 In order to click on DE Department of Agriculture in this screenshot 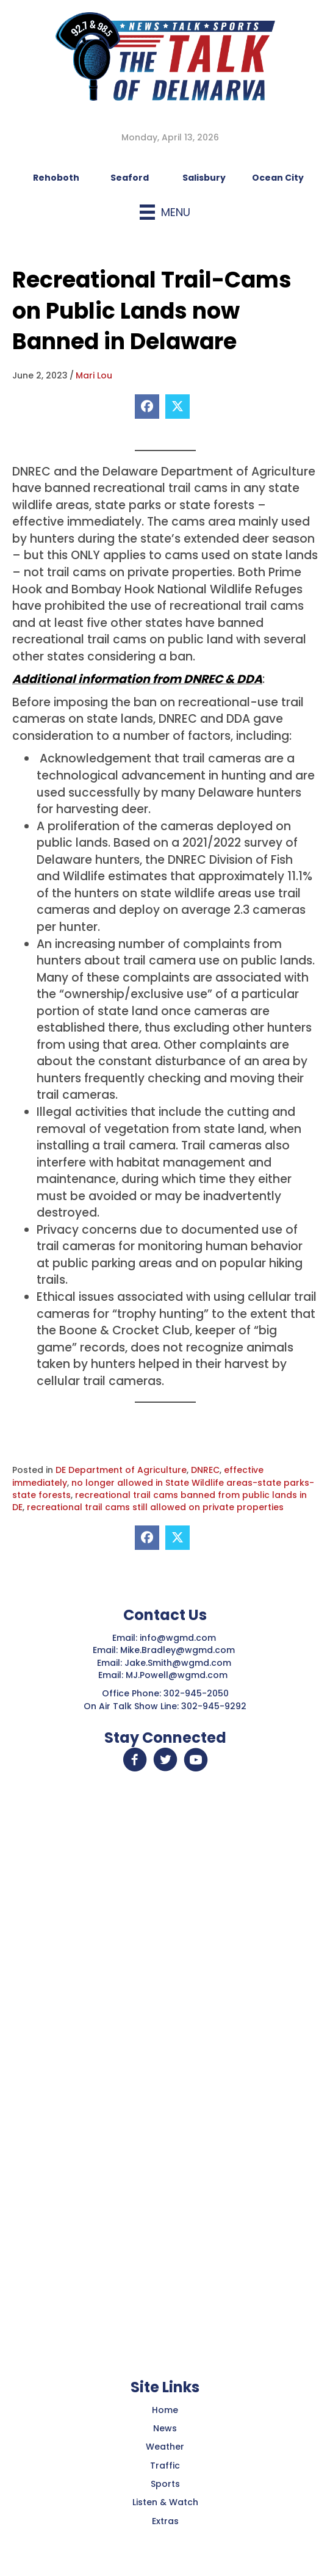, I will do `click(121, 1470)`.